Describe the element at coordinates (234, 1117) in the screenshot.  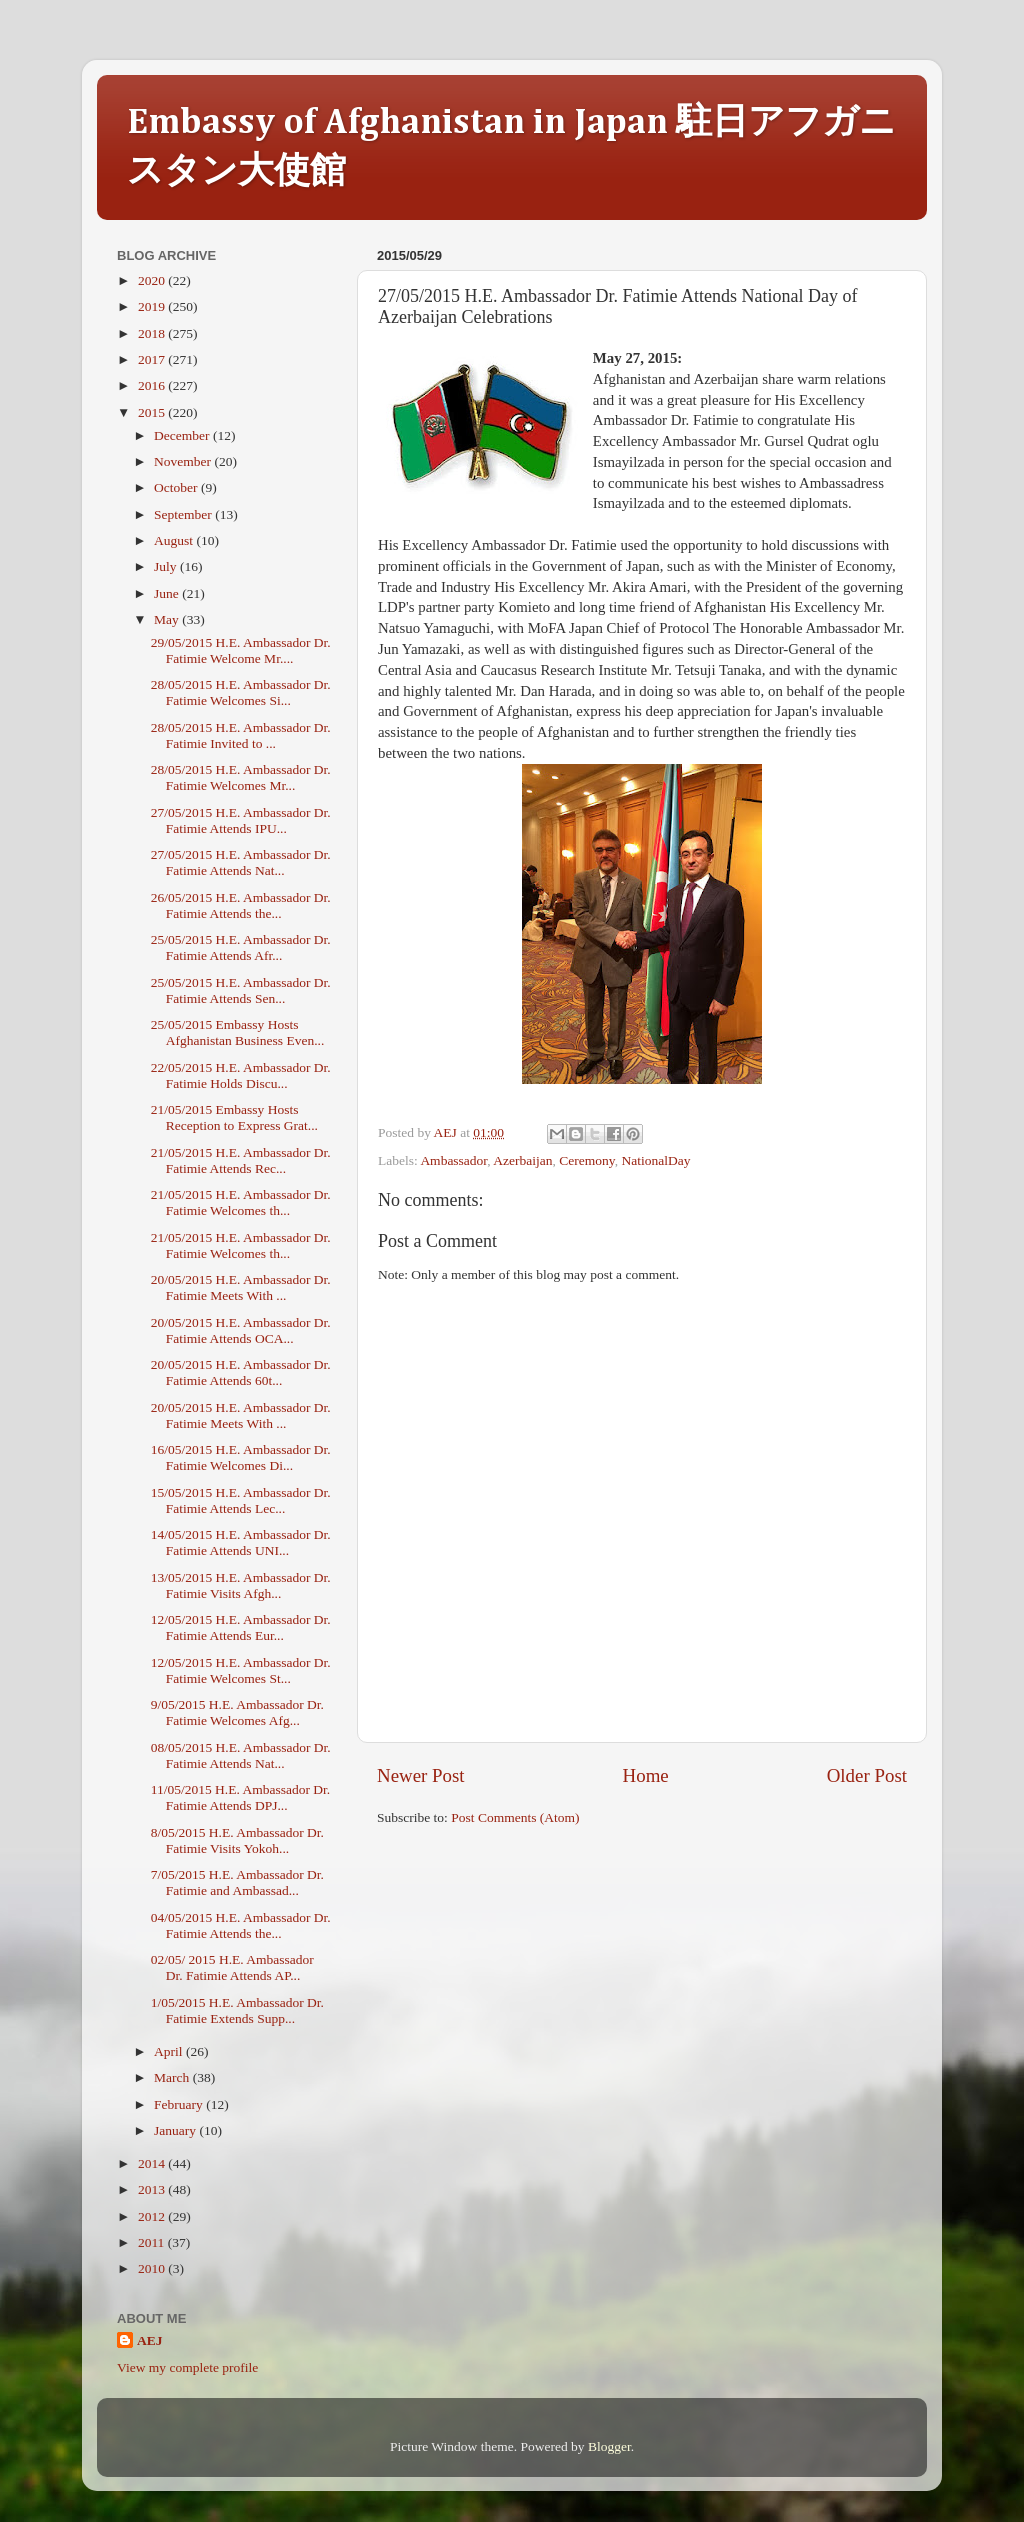
I see `21/05/2015 Embassy Hosts Reception to Express Grat...` at that location.